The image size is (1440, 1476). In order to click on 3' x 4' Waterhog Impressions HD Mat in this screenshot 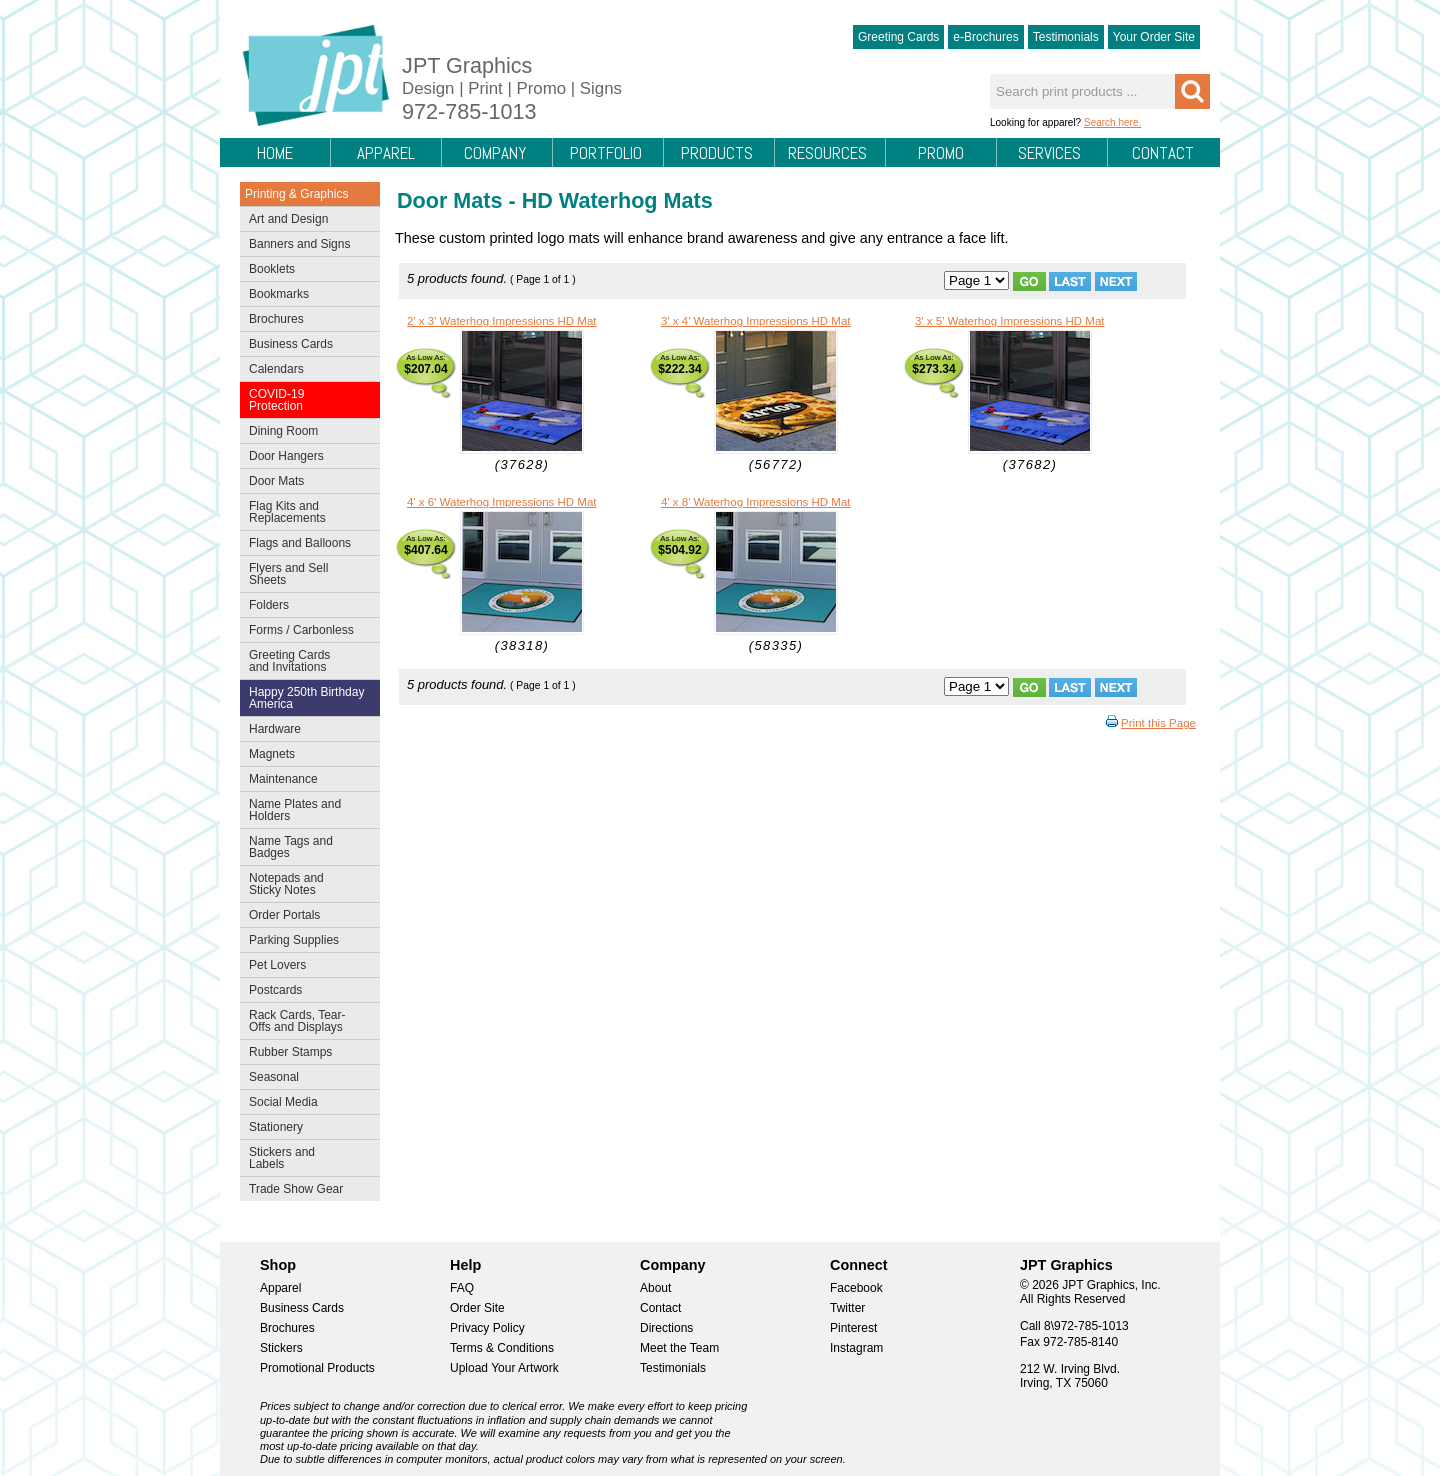, I will do `click(756, 321)`.